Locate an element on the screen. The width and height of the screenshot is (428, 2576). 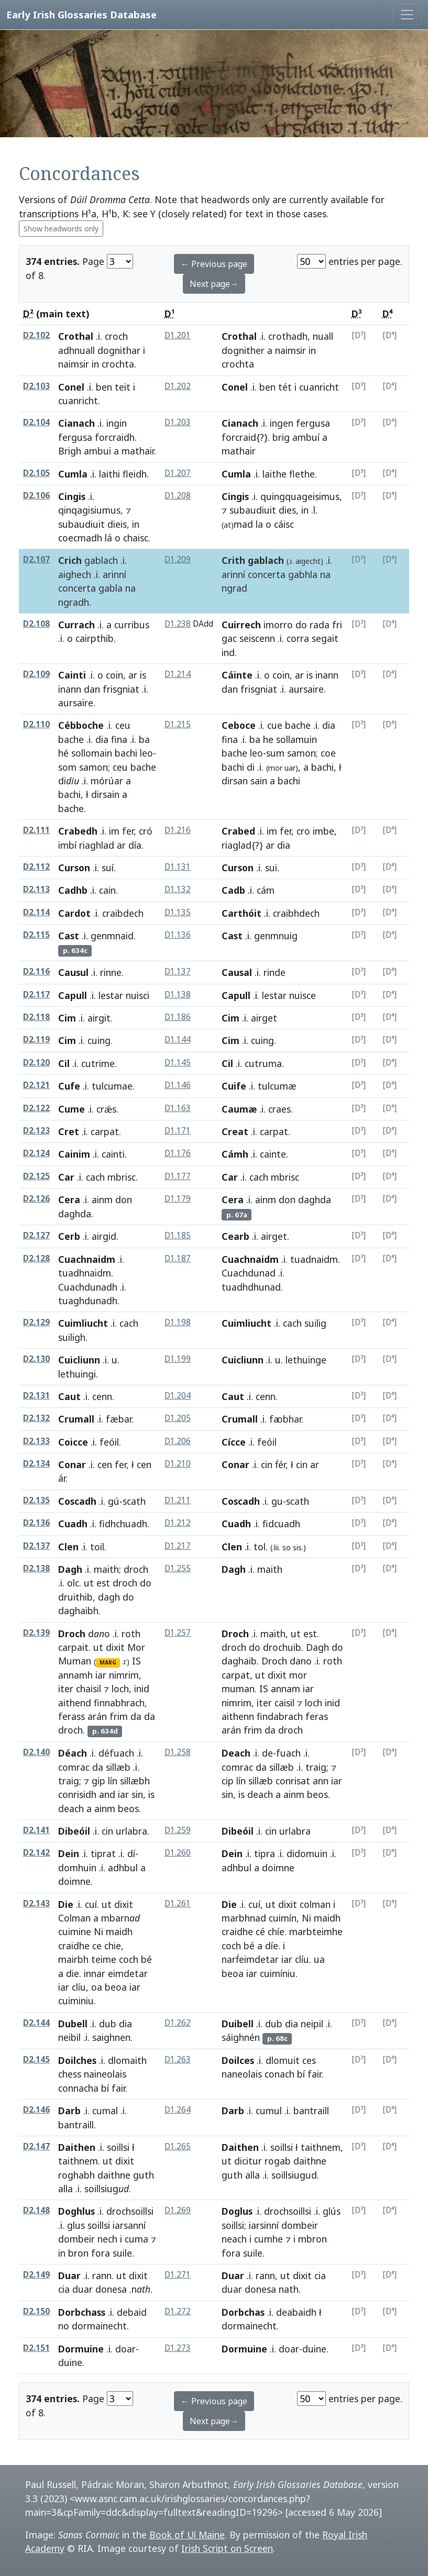
Cuife is located at coordinates (234, 1086).